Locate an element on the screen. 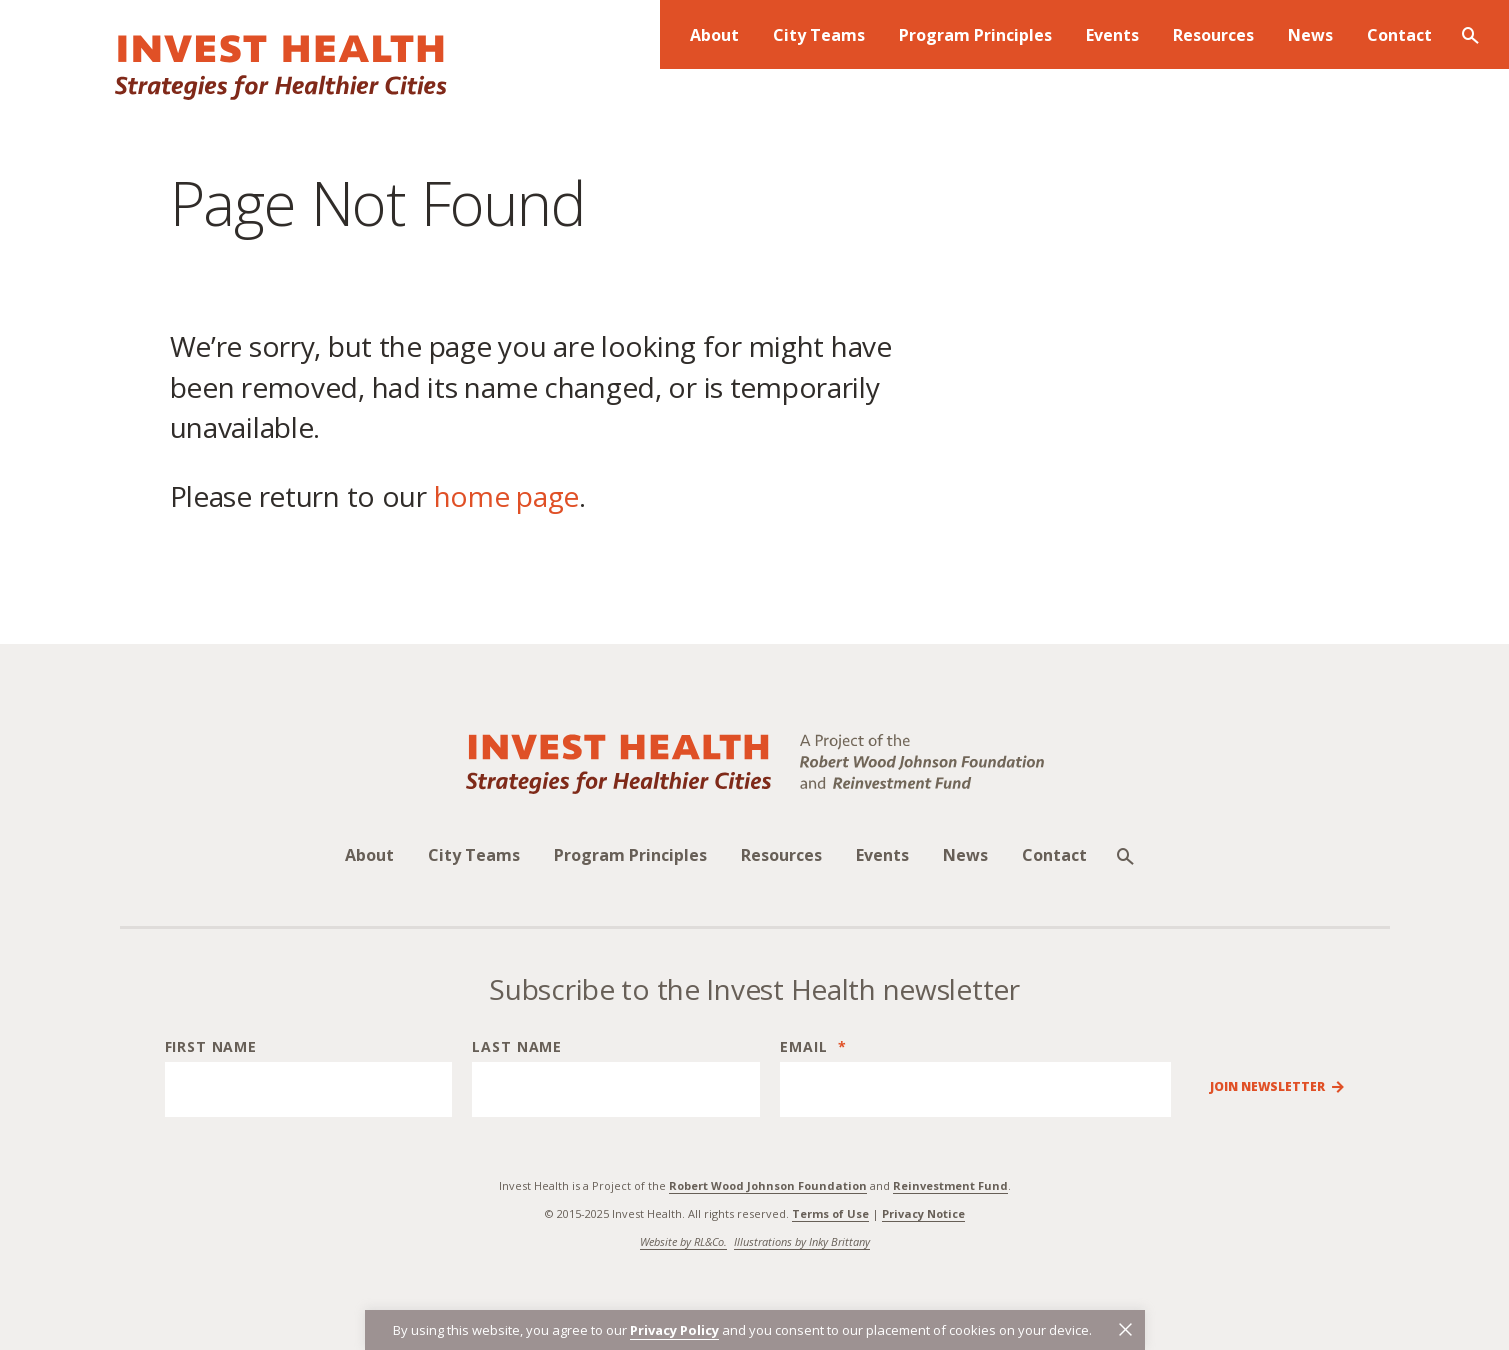  Program Principles is located at coordinates (630, 855).